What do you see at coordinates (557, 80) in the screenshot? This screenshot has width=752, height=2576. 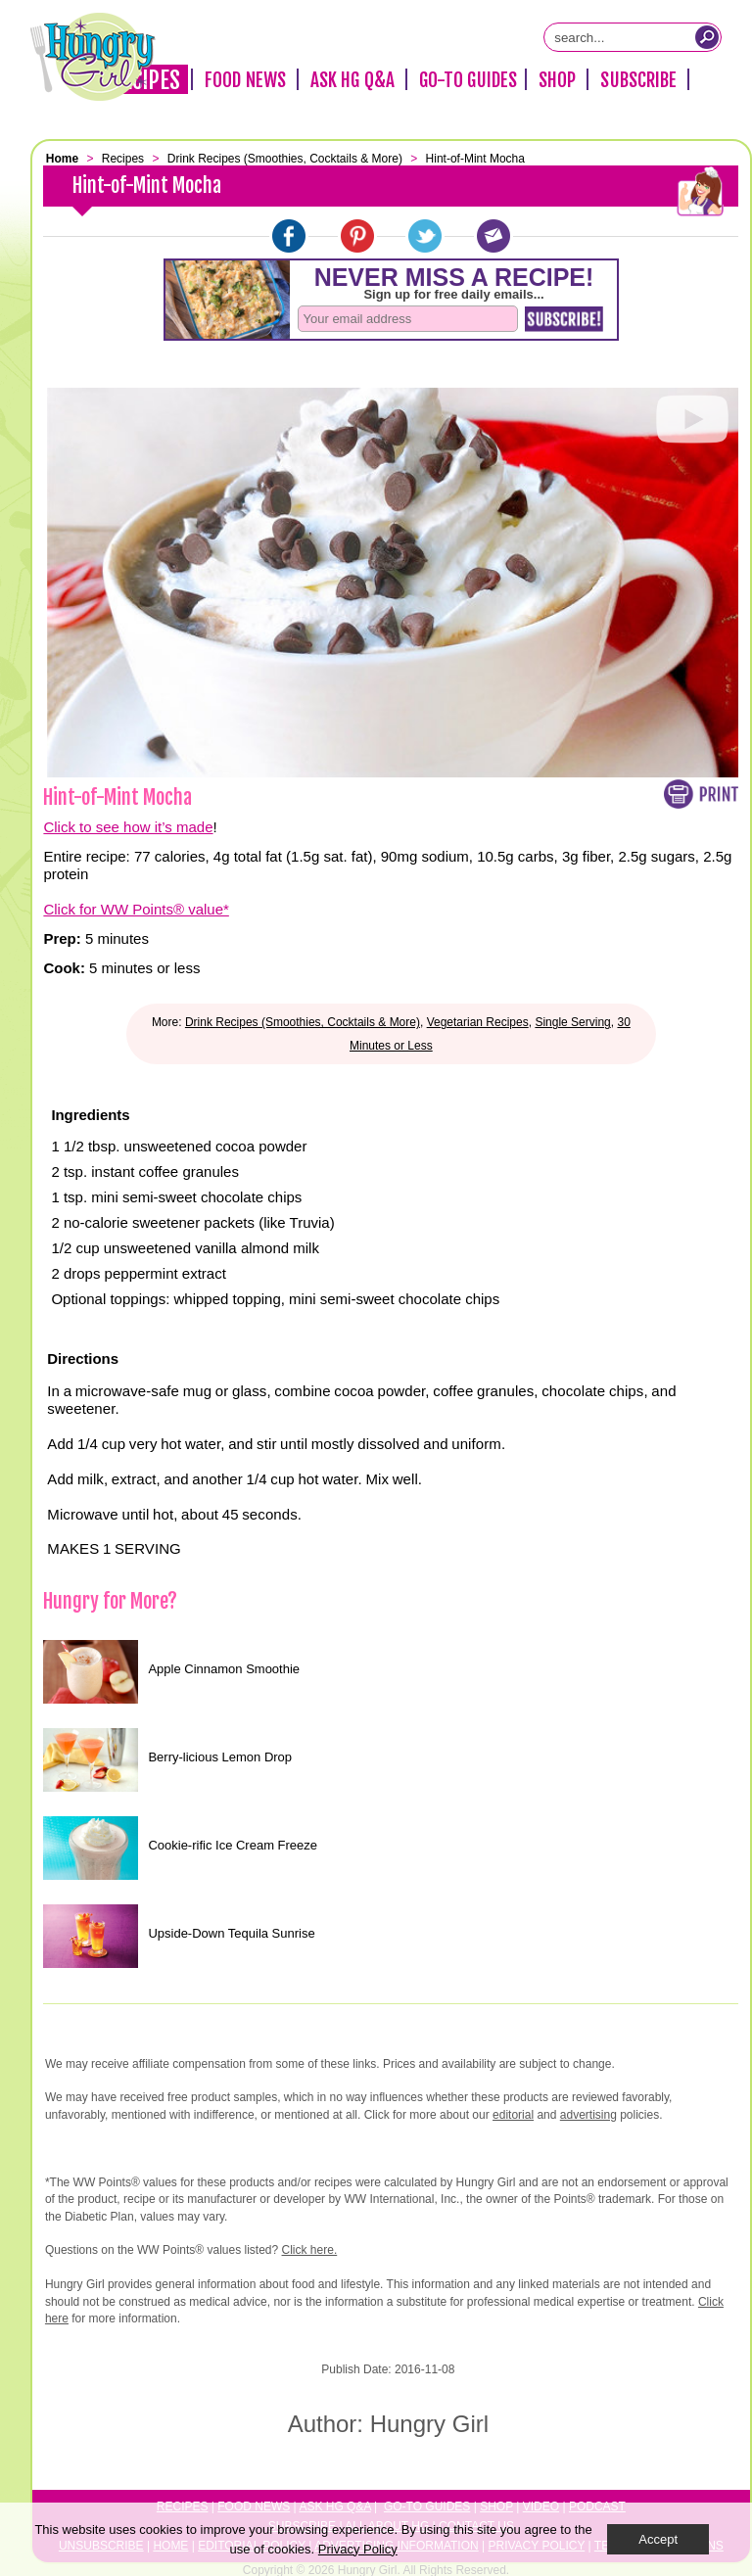 I see `Shop` at bounding box center [557, 80].